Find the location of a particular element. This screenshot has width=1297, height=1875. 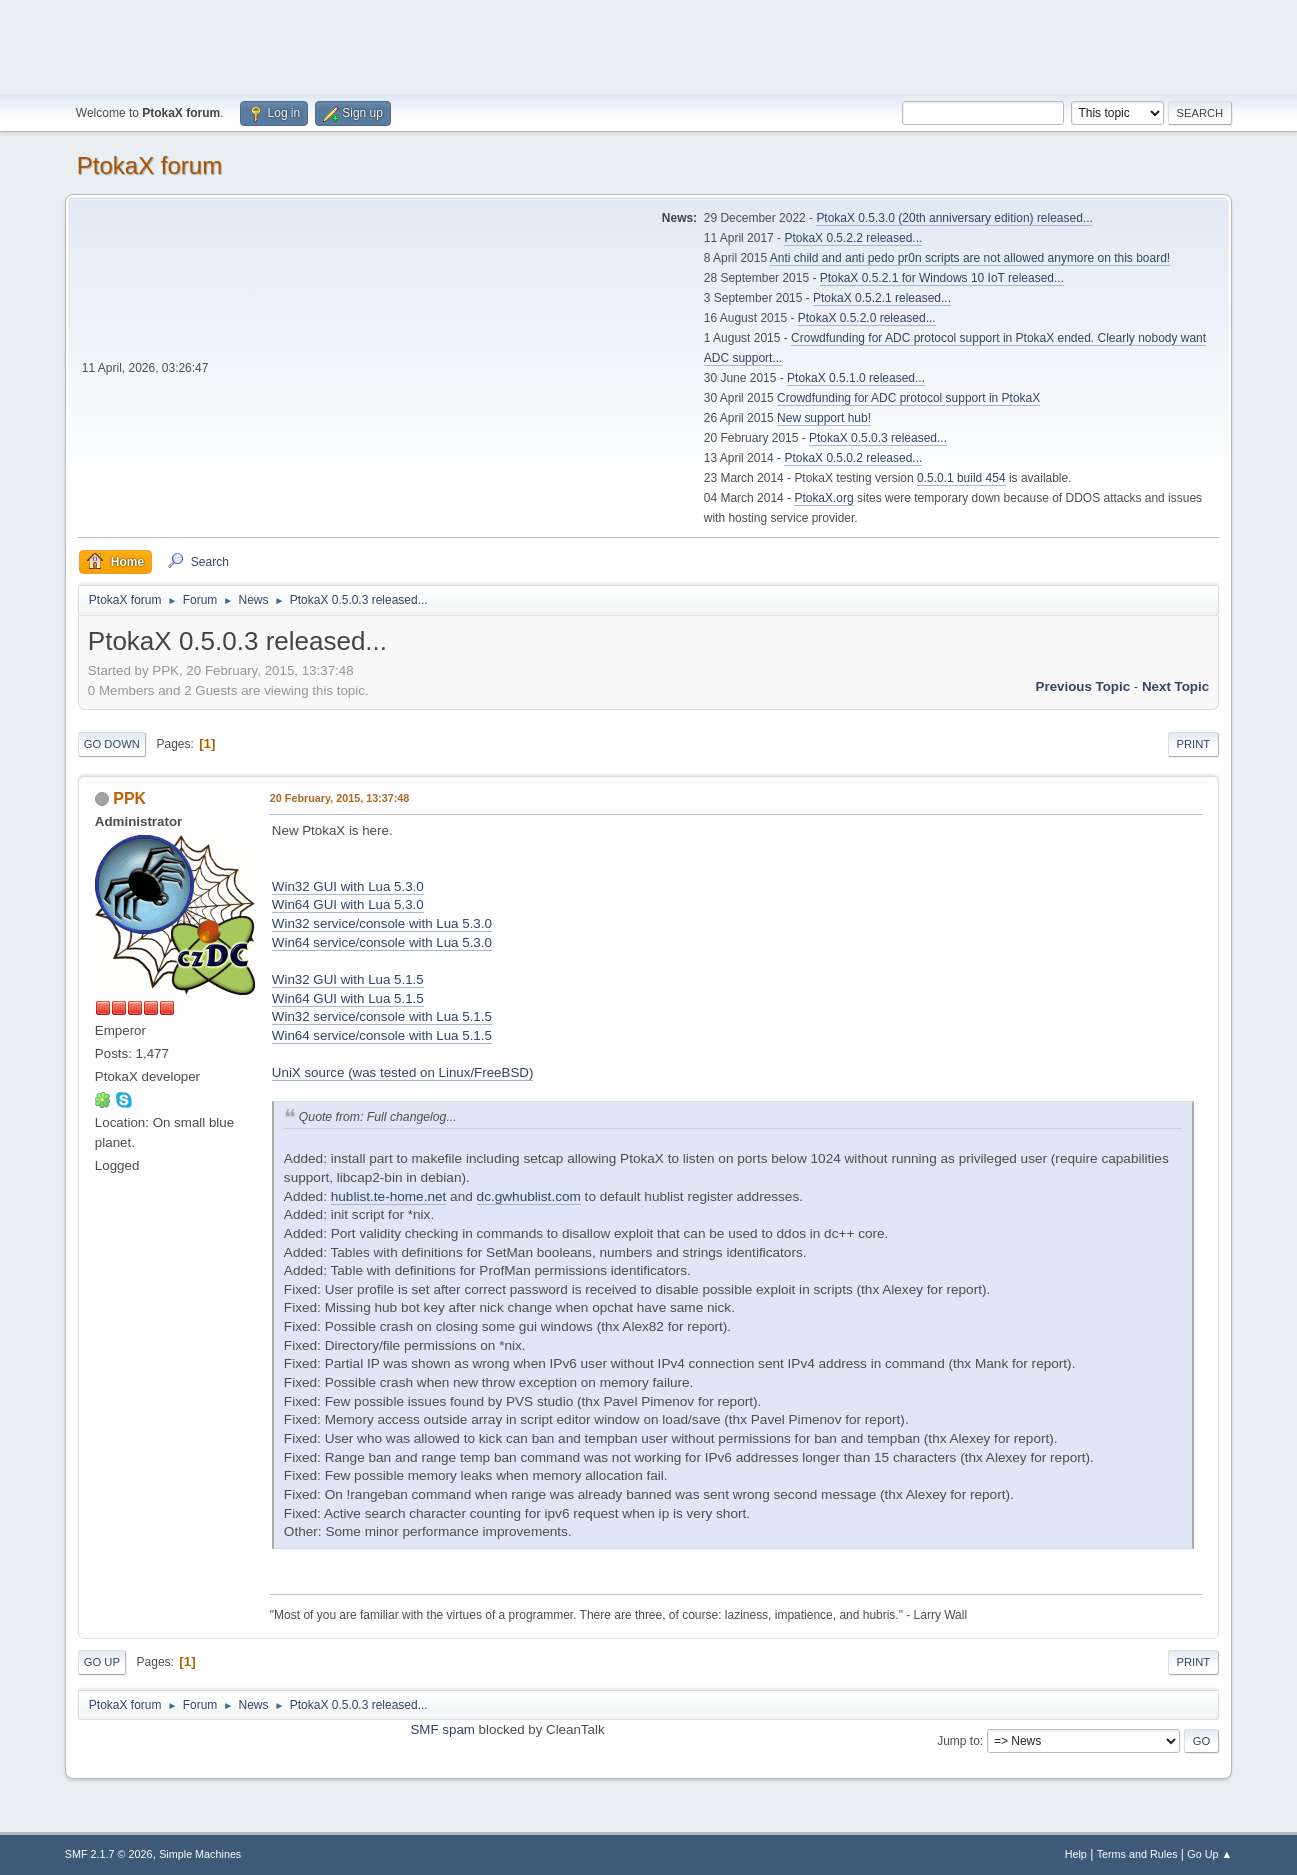

PtokaX 0.5.2.2 released... is located at coordinates (853, 238).